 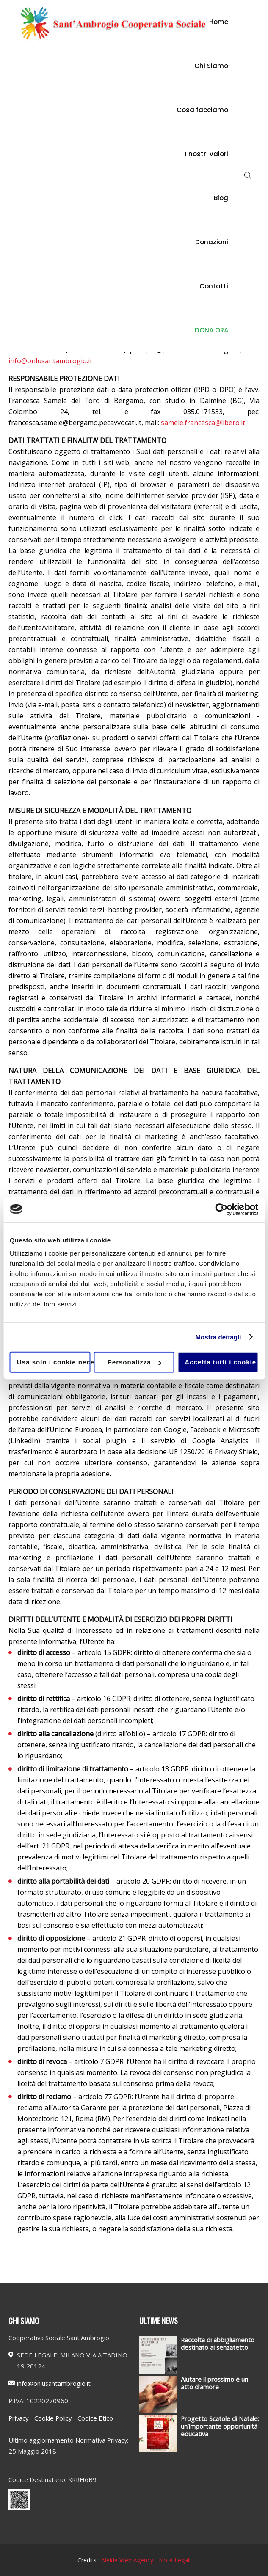 What do you see at coordinates (203, 422) in the screenshot?
I see `samele.francesca@libero.it` at bounding box center [203, 422].